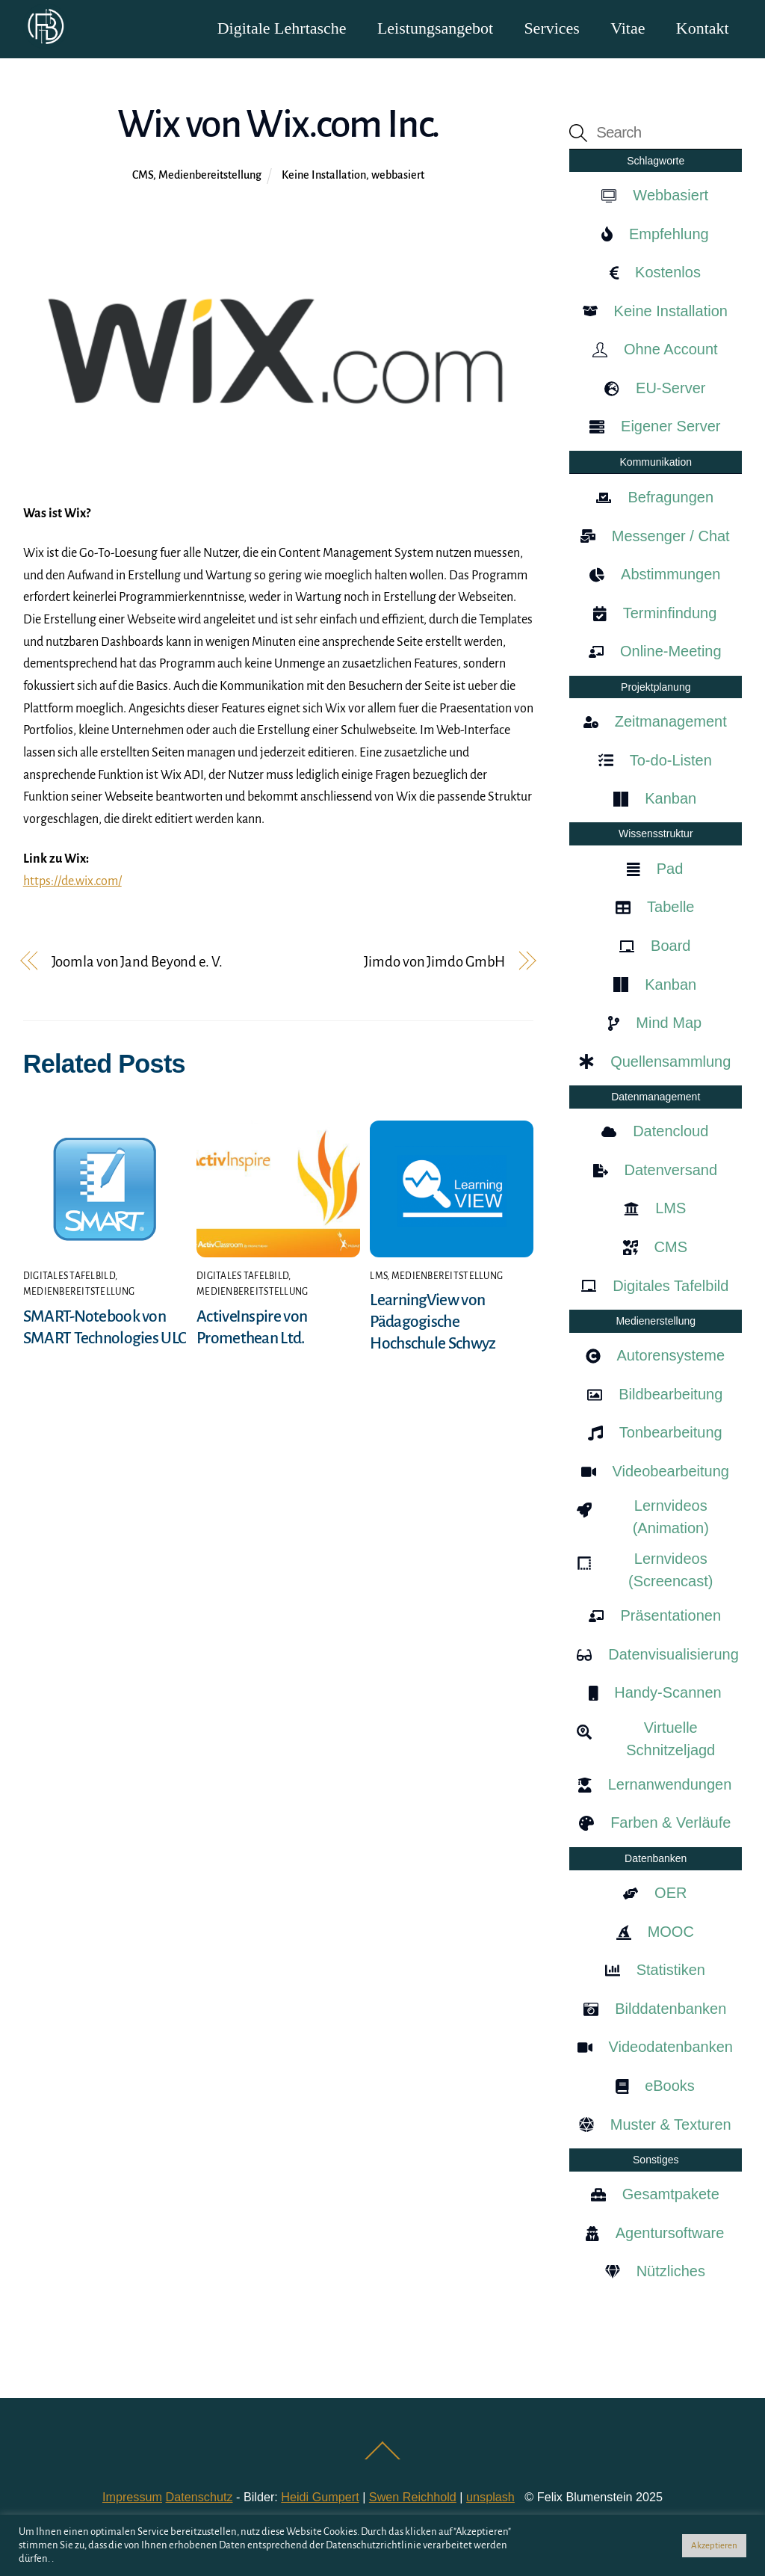 This screenshot has height=2576, width=765. Describe the element at coordinates (209, 176) in the screenshot. I see `Medienbereitstellung` at that location.